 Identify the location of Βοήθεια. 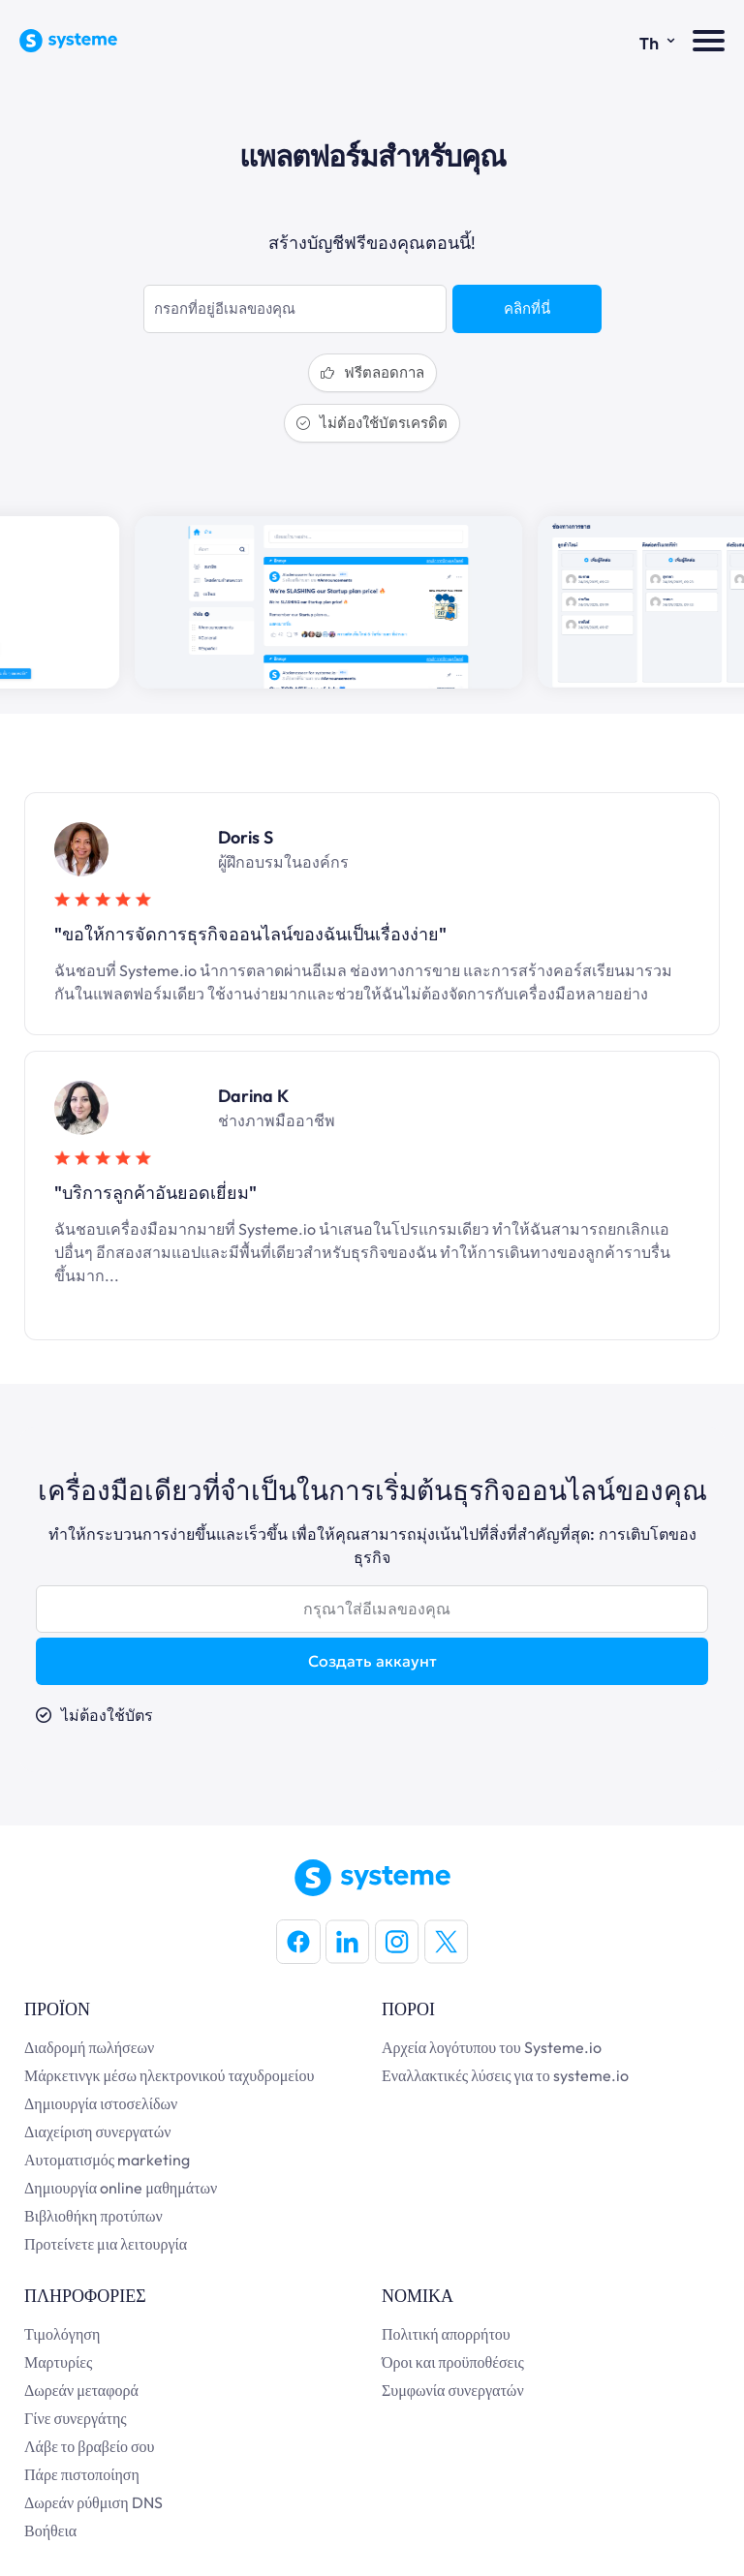
(50, 2530).